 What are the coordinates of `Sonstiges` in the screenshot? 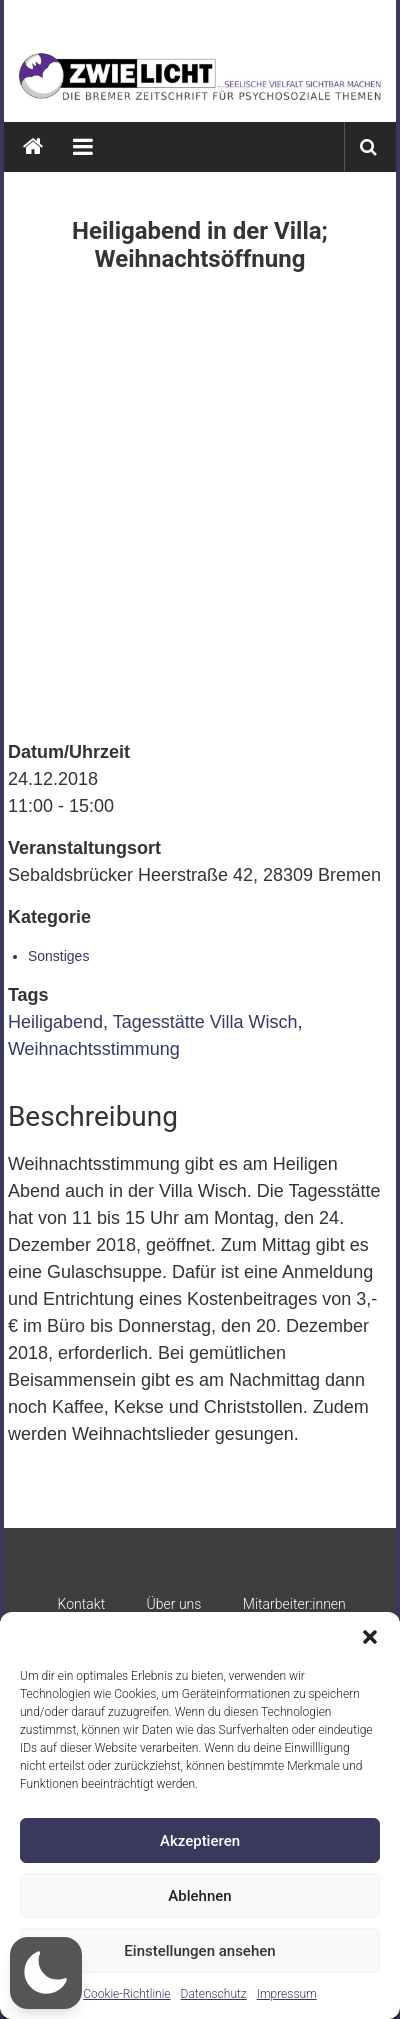 It's located at (58, 956).